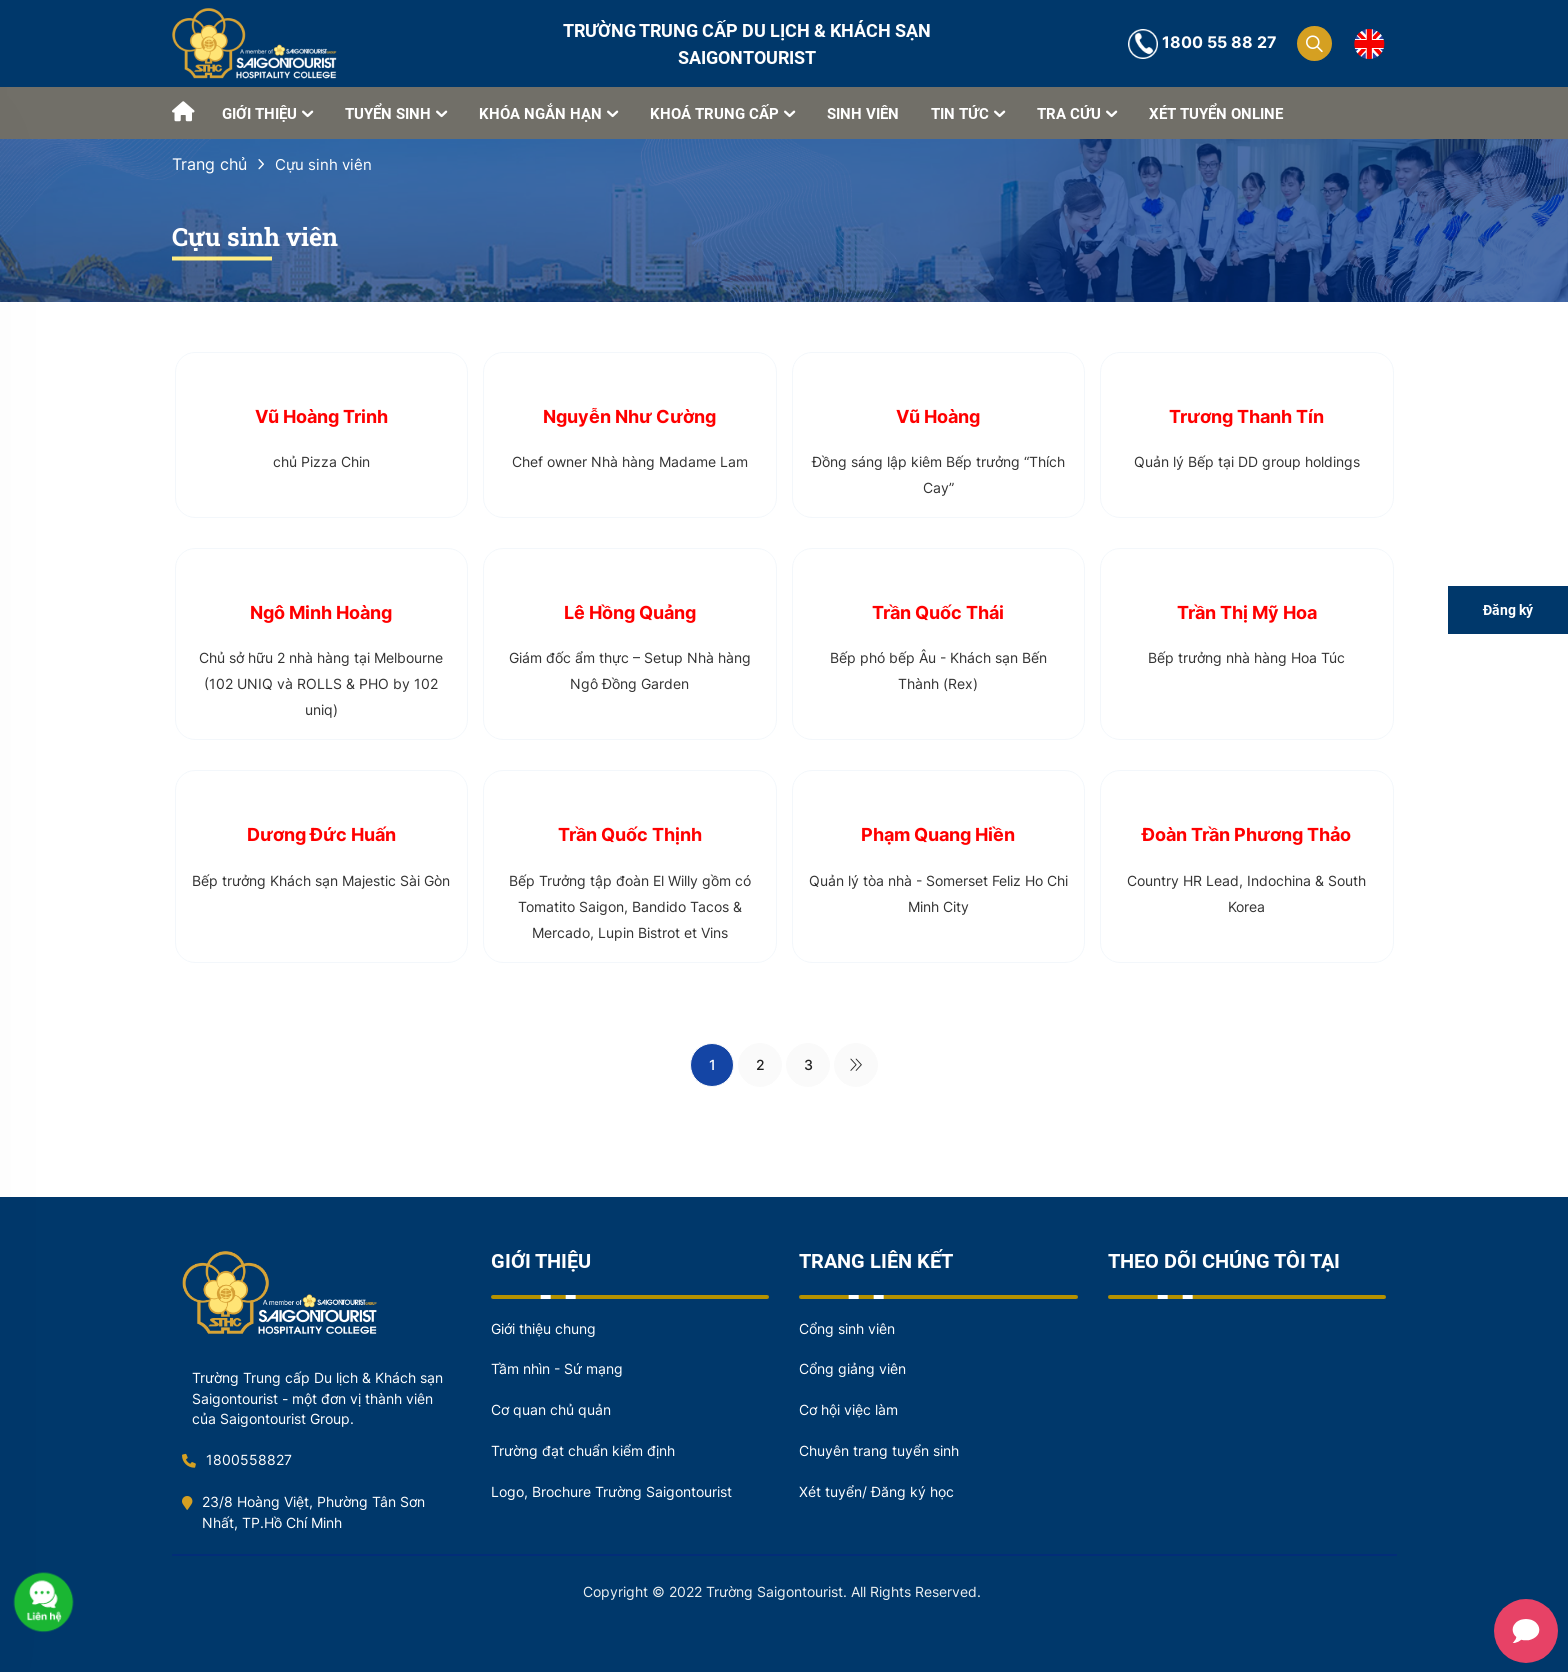 This screenshot has width=1568, height=1673. Describe the element at coordinates (848, 1411) in the screenshot. I see `Cơ hội việc làm` at that location.